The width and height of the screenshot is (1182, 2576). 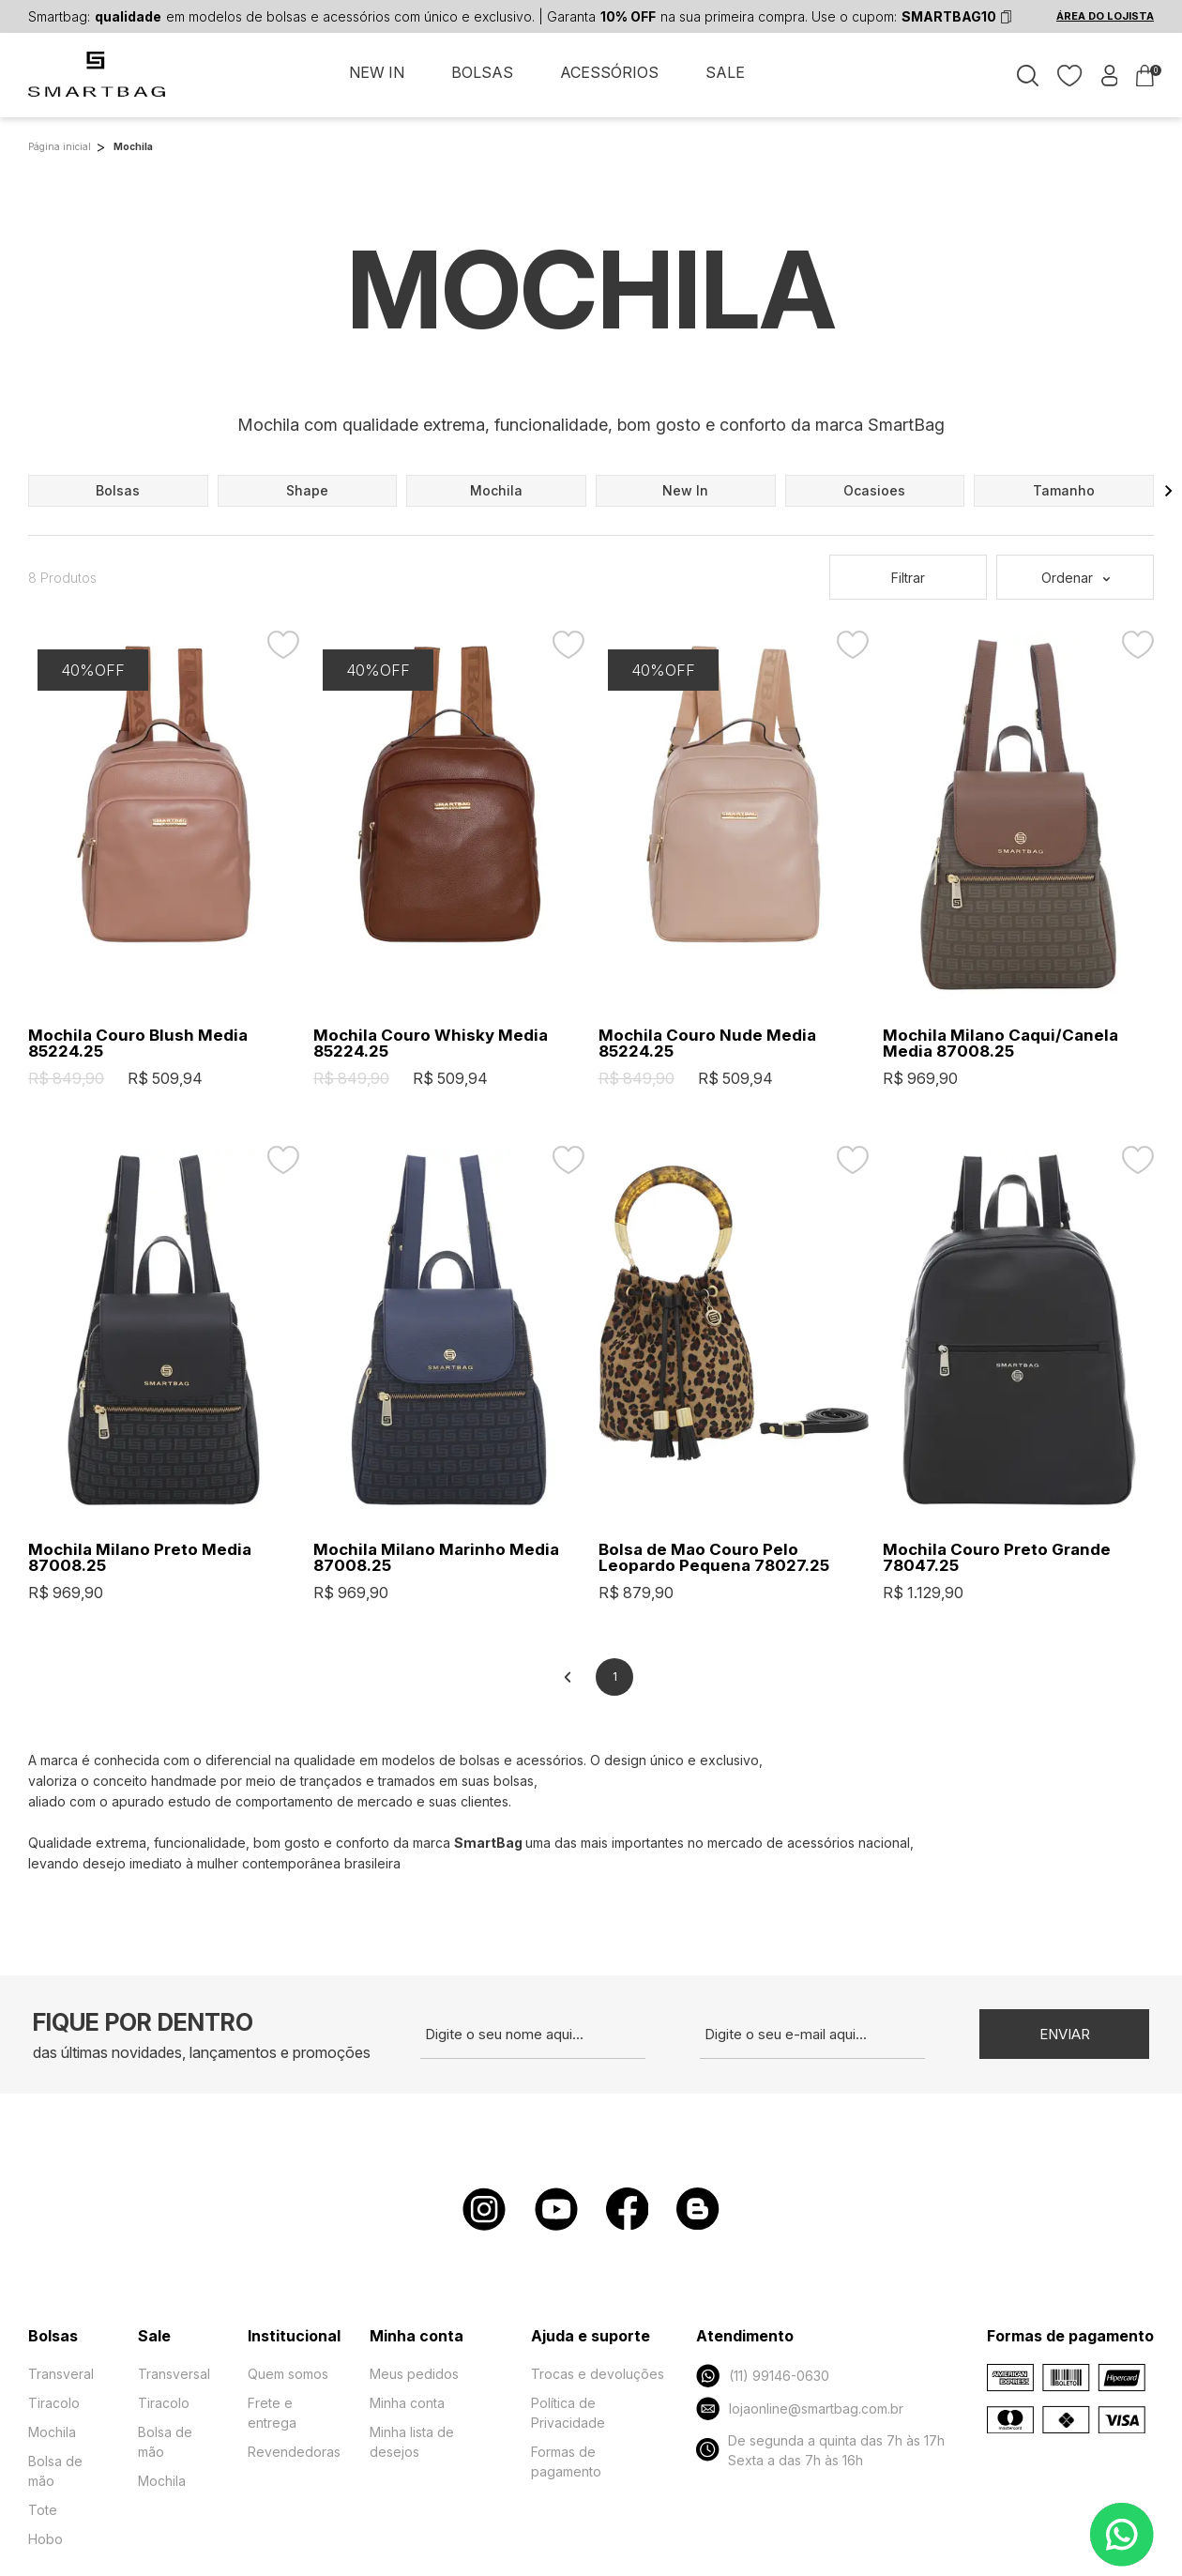 What do you see at coordinates (997, 1558) in the screenshot?
I see `Mochila Couro Preto Grande 78047.25` at bounding box center [997, 1558].